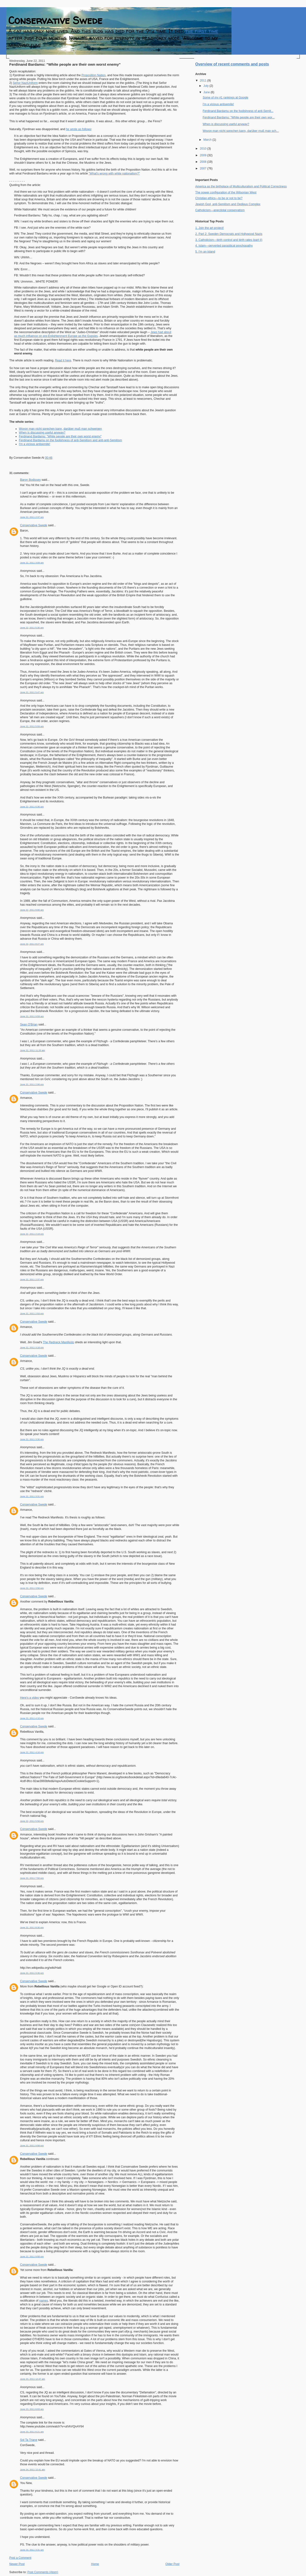 This screenshot has width=306, height=2576. Describe the element at coordinates (209, 228) in the screenshot. I see `1. Join the art project!` at that location.